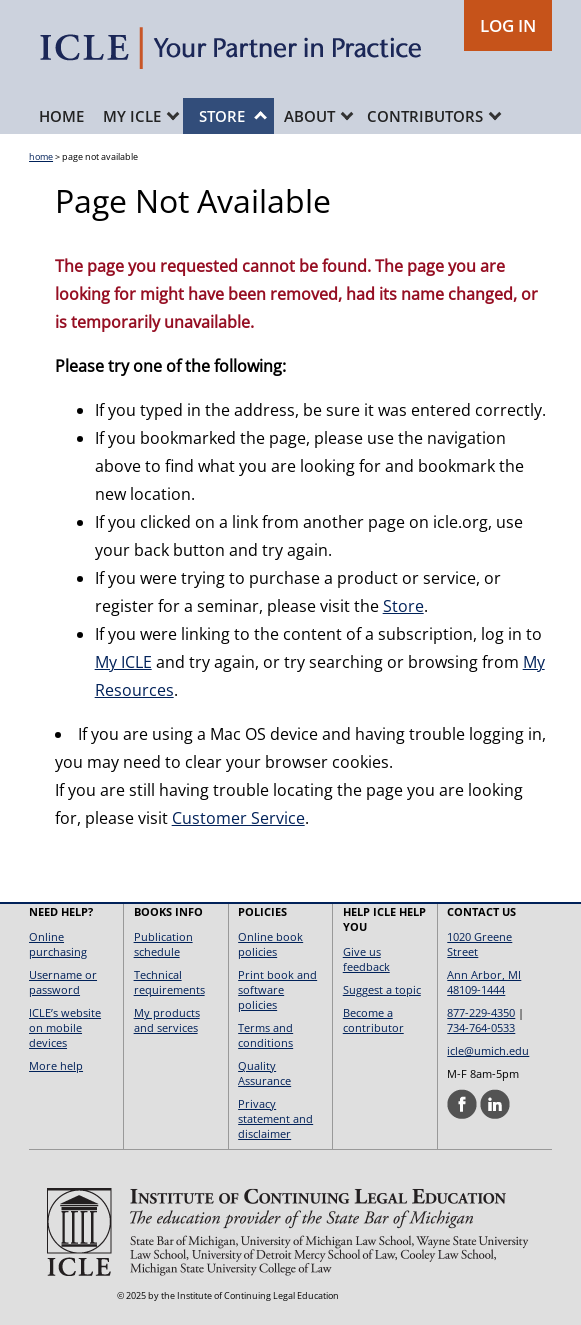 Image resolution: width=581 pixels, height=1325 pixels. I want to click on Publication schedule, so click(163, 944).